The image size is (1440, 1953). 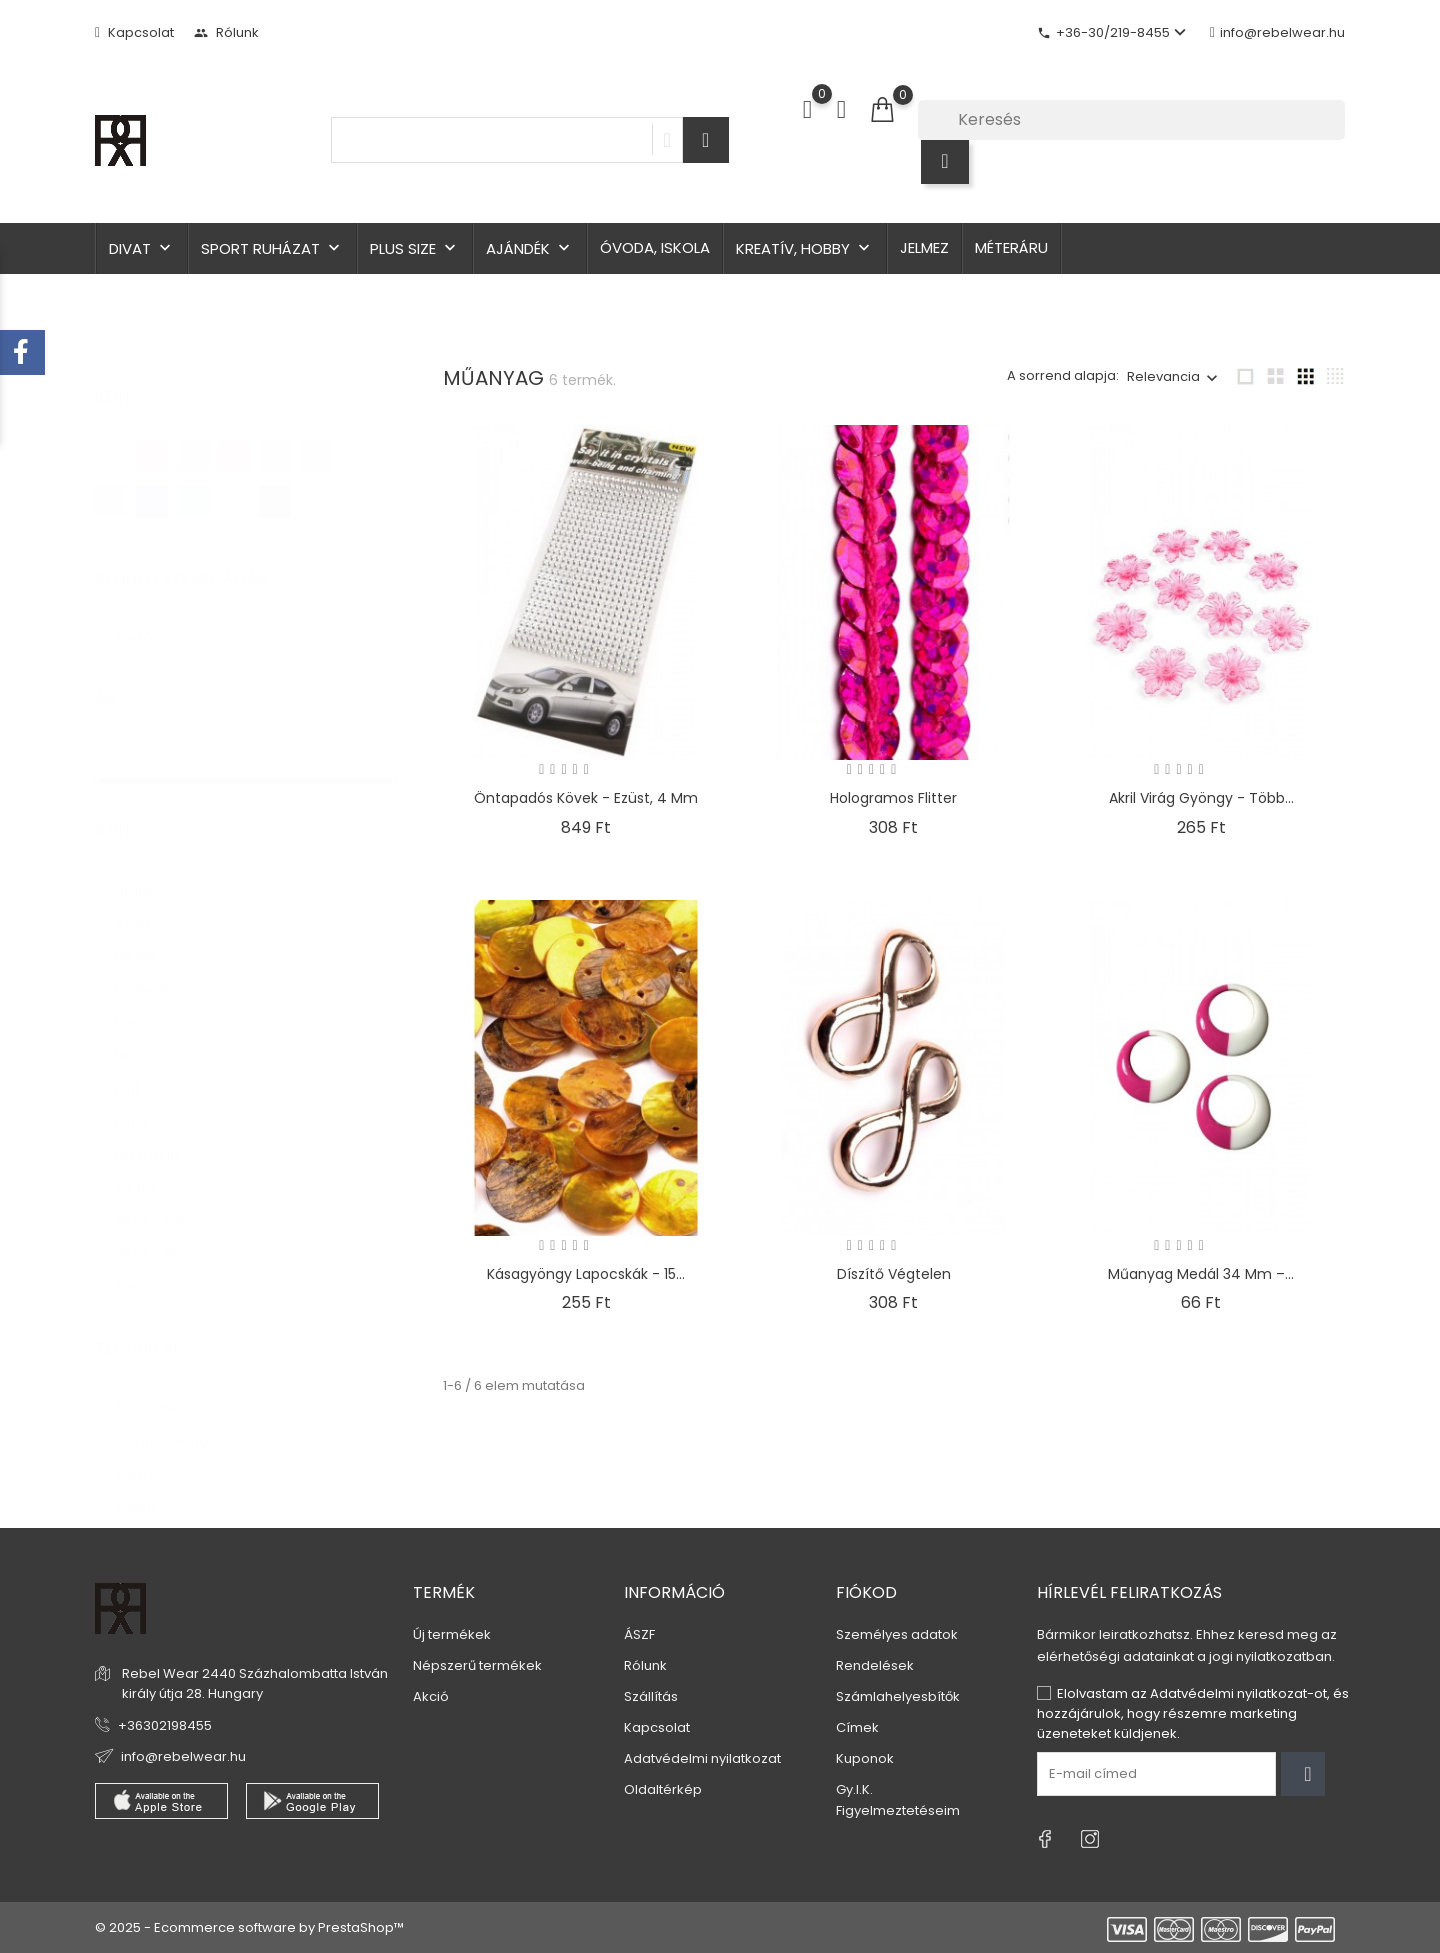 What do you see at coordinates (866, 1592) in the screenshot?
I see `Fiókod` at bounding box center [866, 1592].